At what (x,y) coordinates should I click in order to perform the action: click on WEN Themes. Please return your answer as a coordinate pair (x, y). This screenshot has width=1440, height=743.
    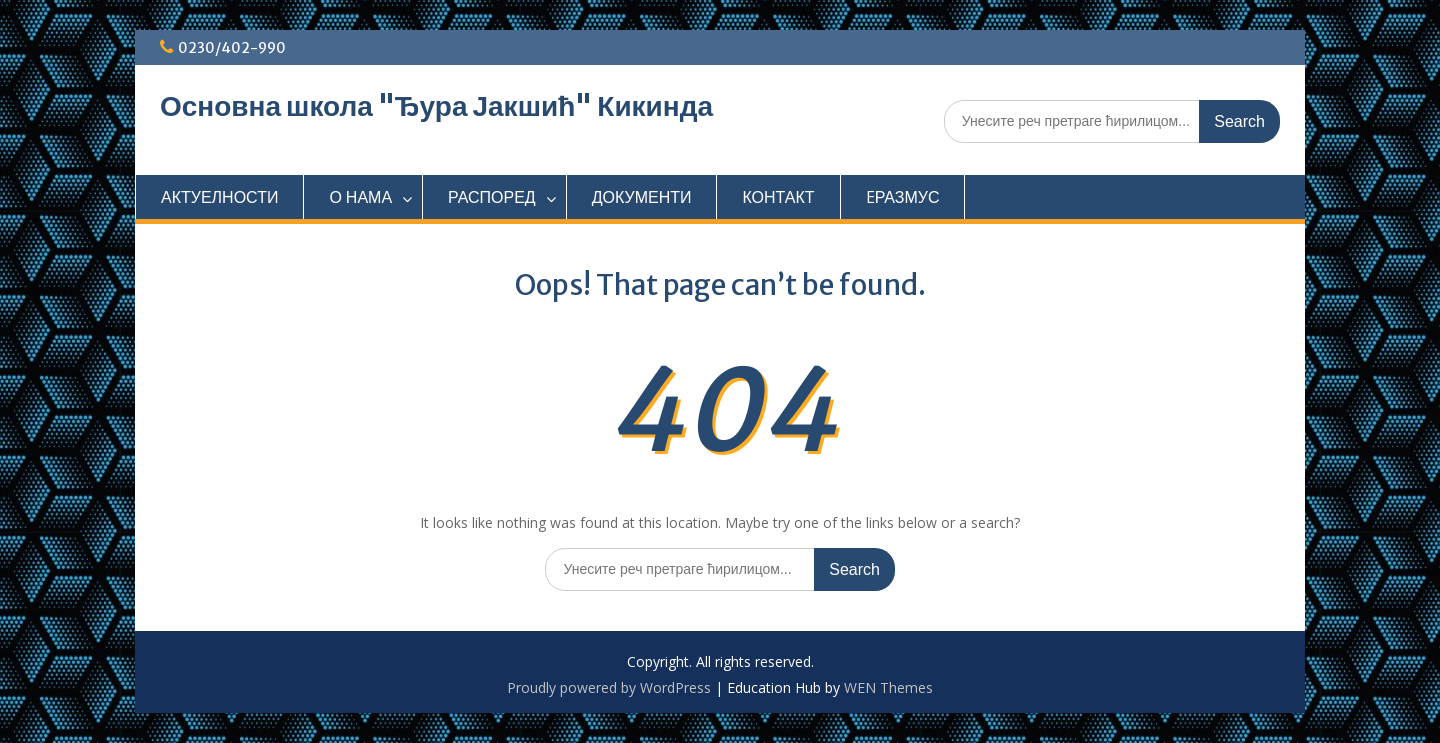
    Looking at the image, I should click on (888, 687).